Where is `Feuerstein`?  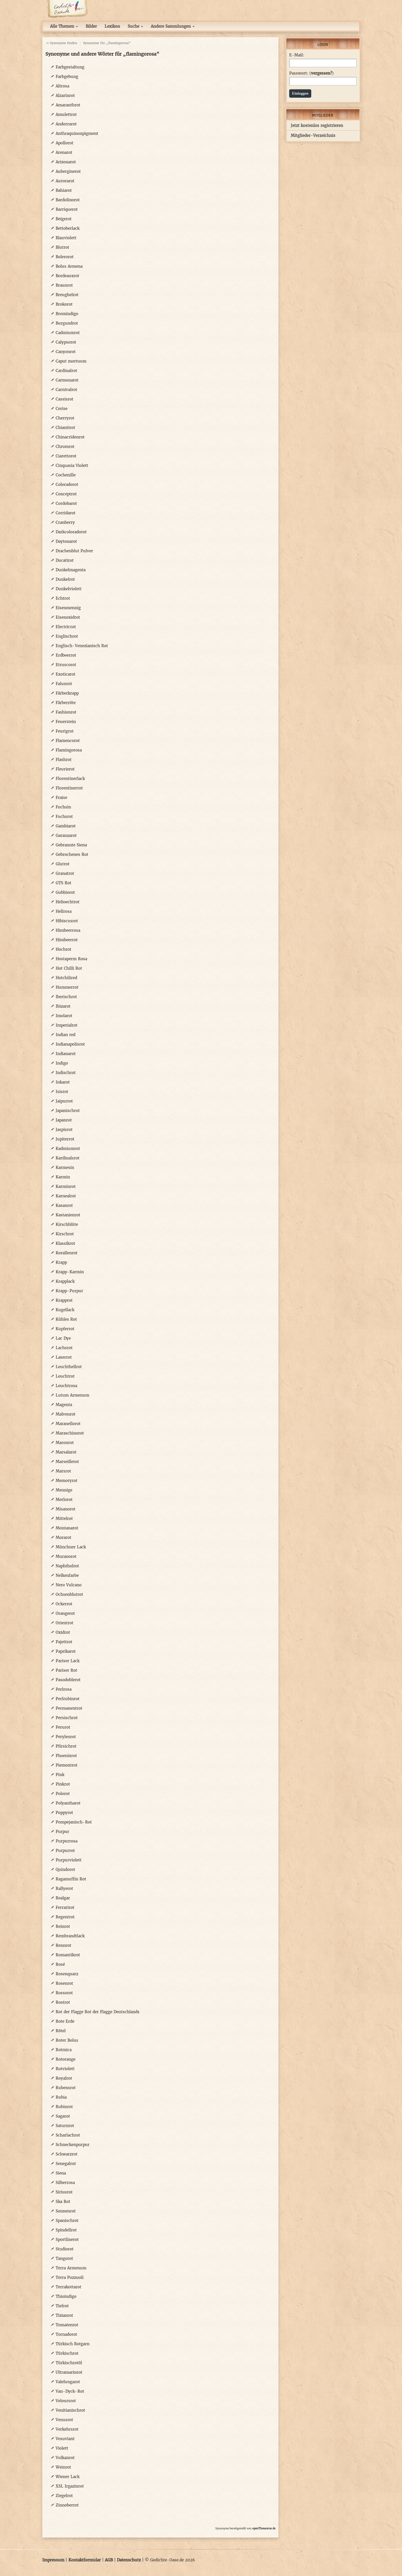
Feuerstein is located at coordinates (66, 721).